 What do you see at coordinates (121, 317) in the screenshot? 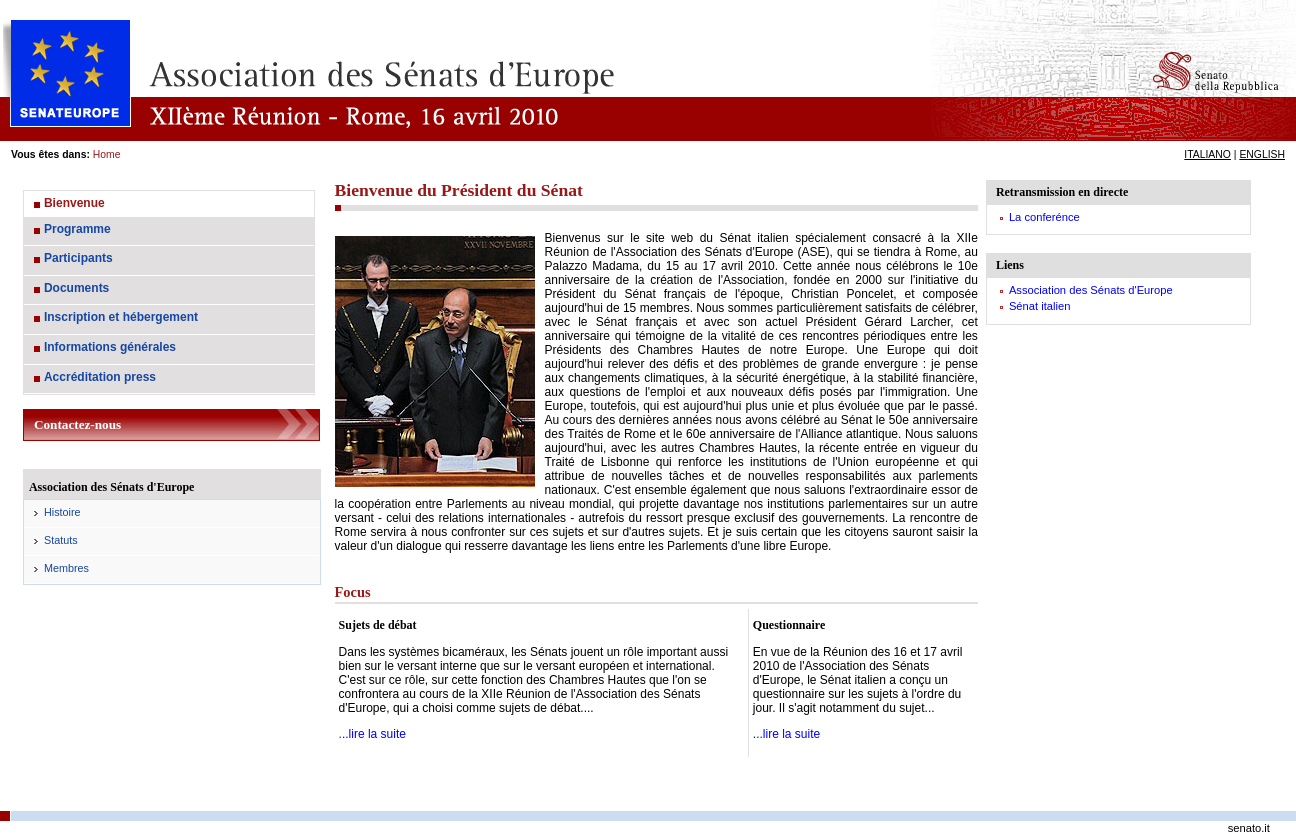
I see `Inscription et hébergement` at bounding box center [121, 317].